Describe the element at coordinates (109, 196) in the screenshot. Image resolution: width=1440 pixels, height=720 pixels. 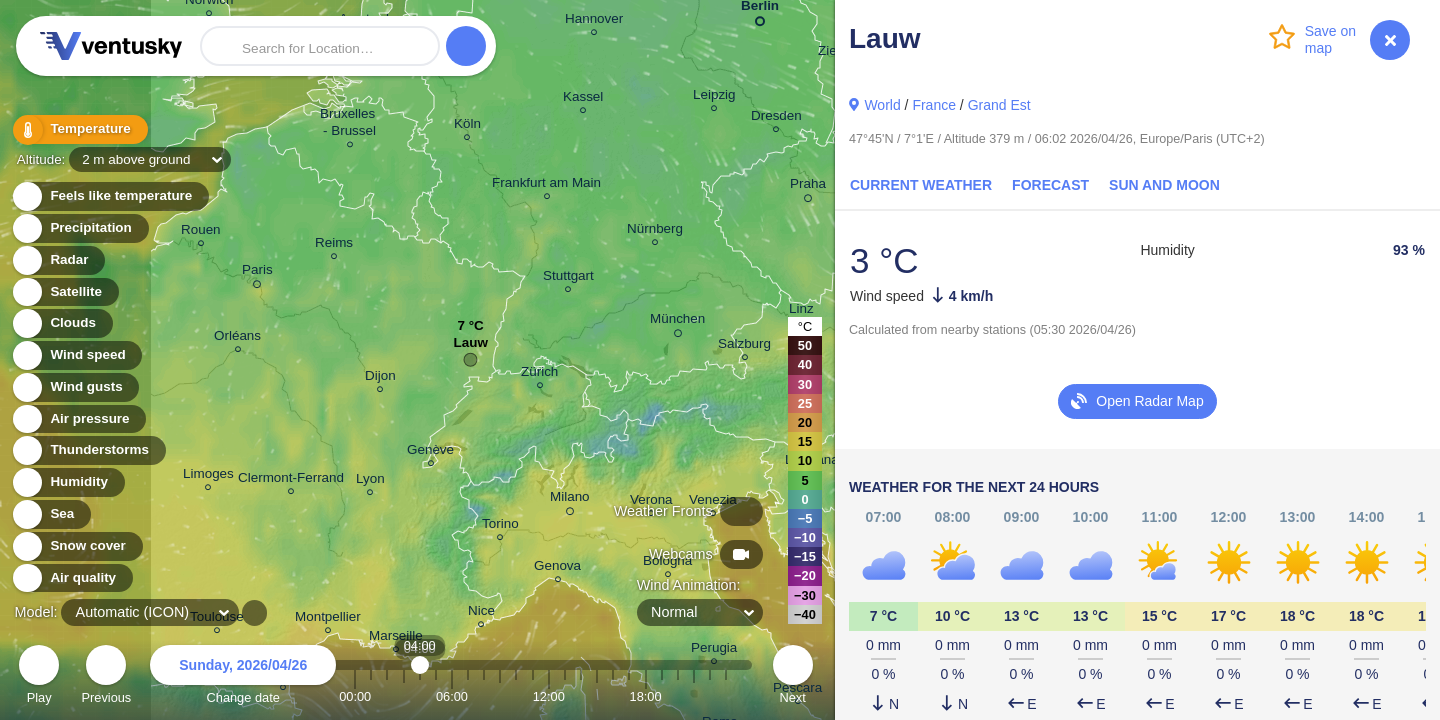
I see `Feels like temperature` at that location.